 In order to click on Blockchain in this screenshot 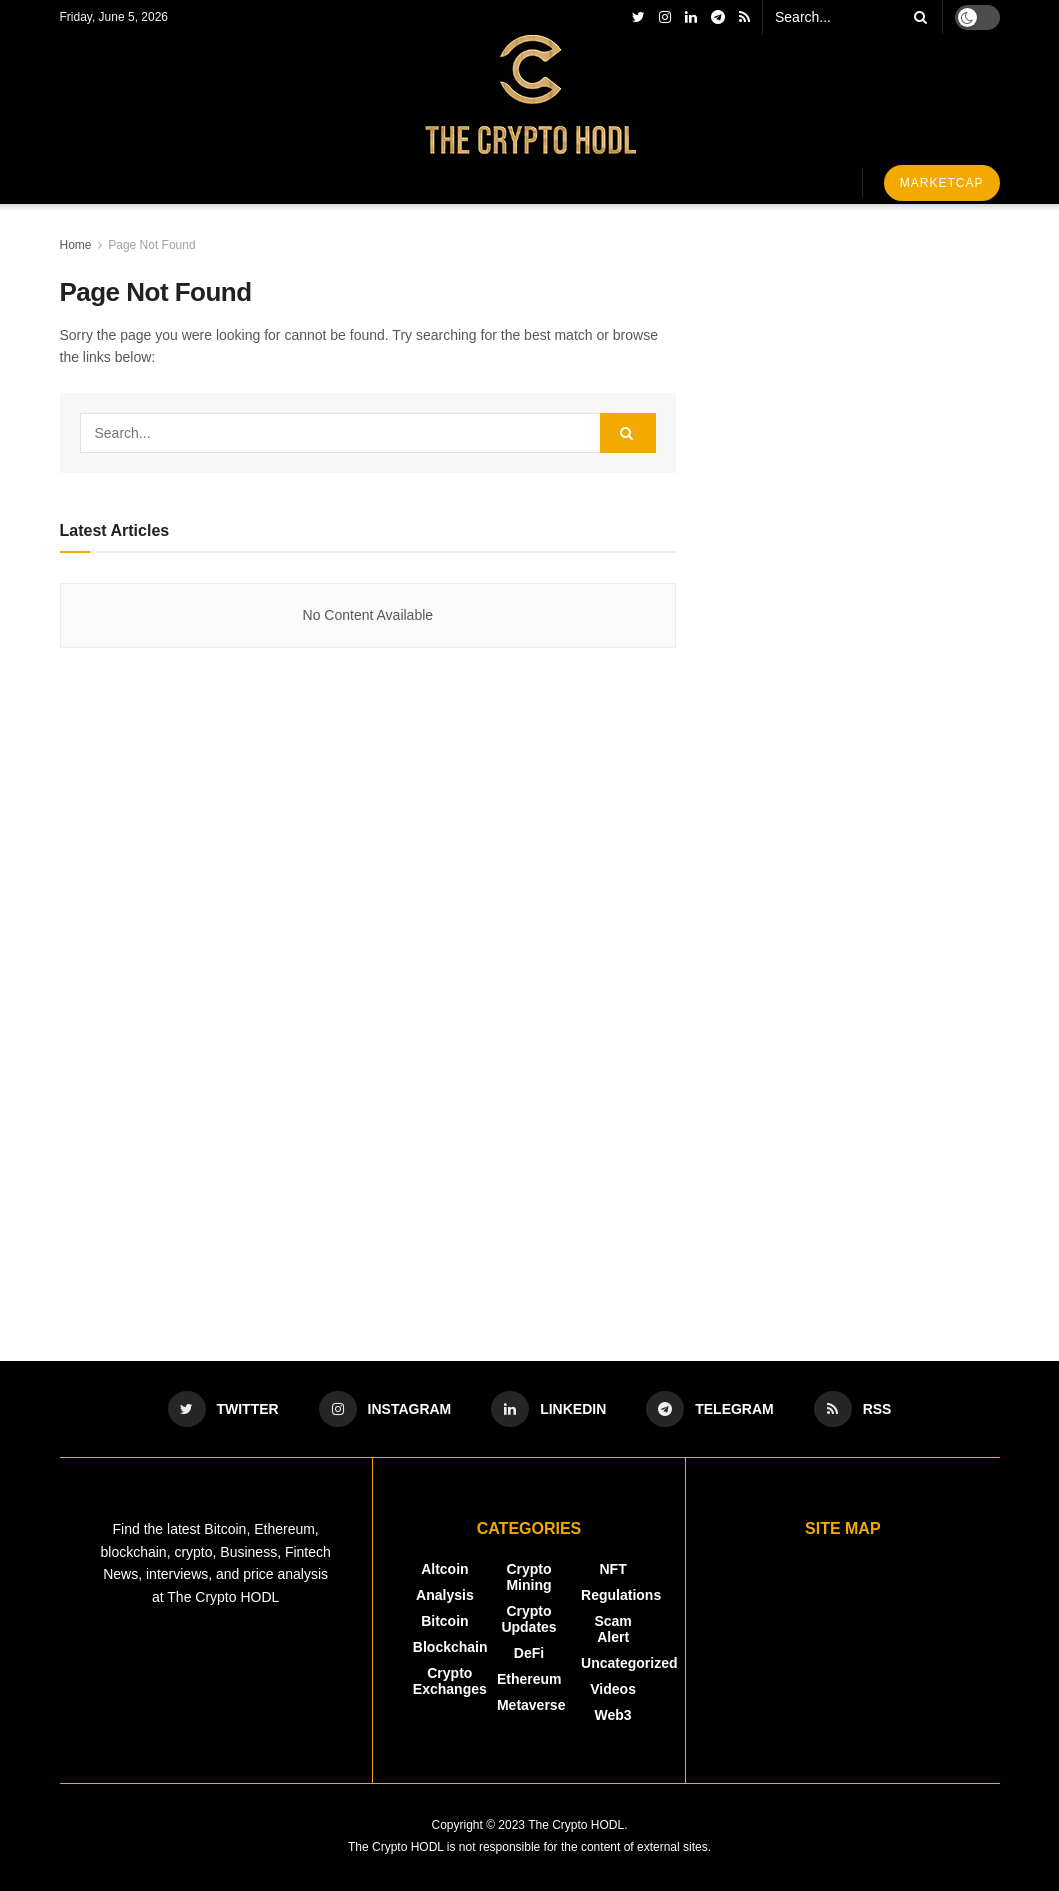, I will do `click(450, 1647)`.